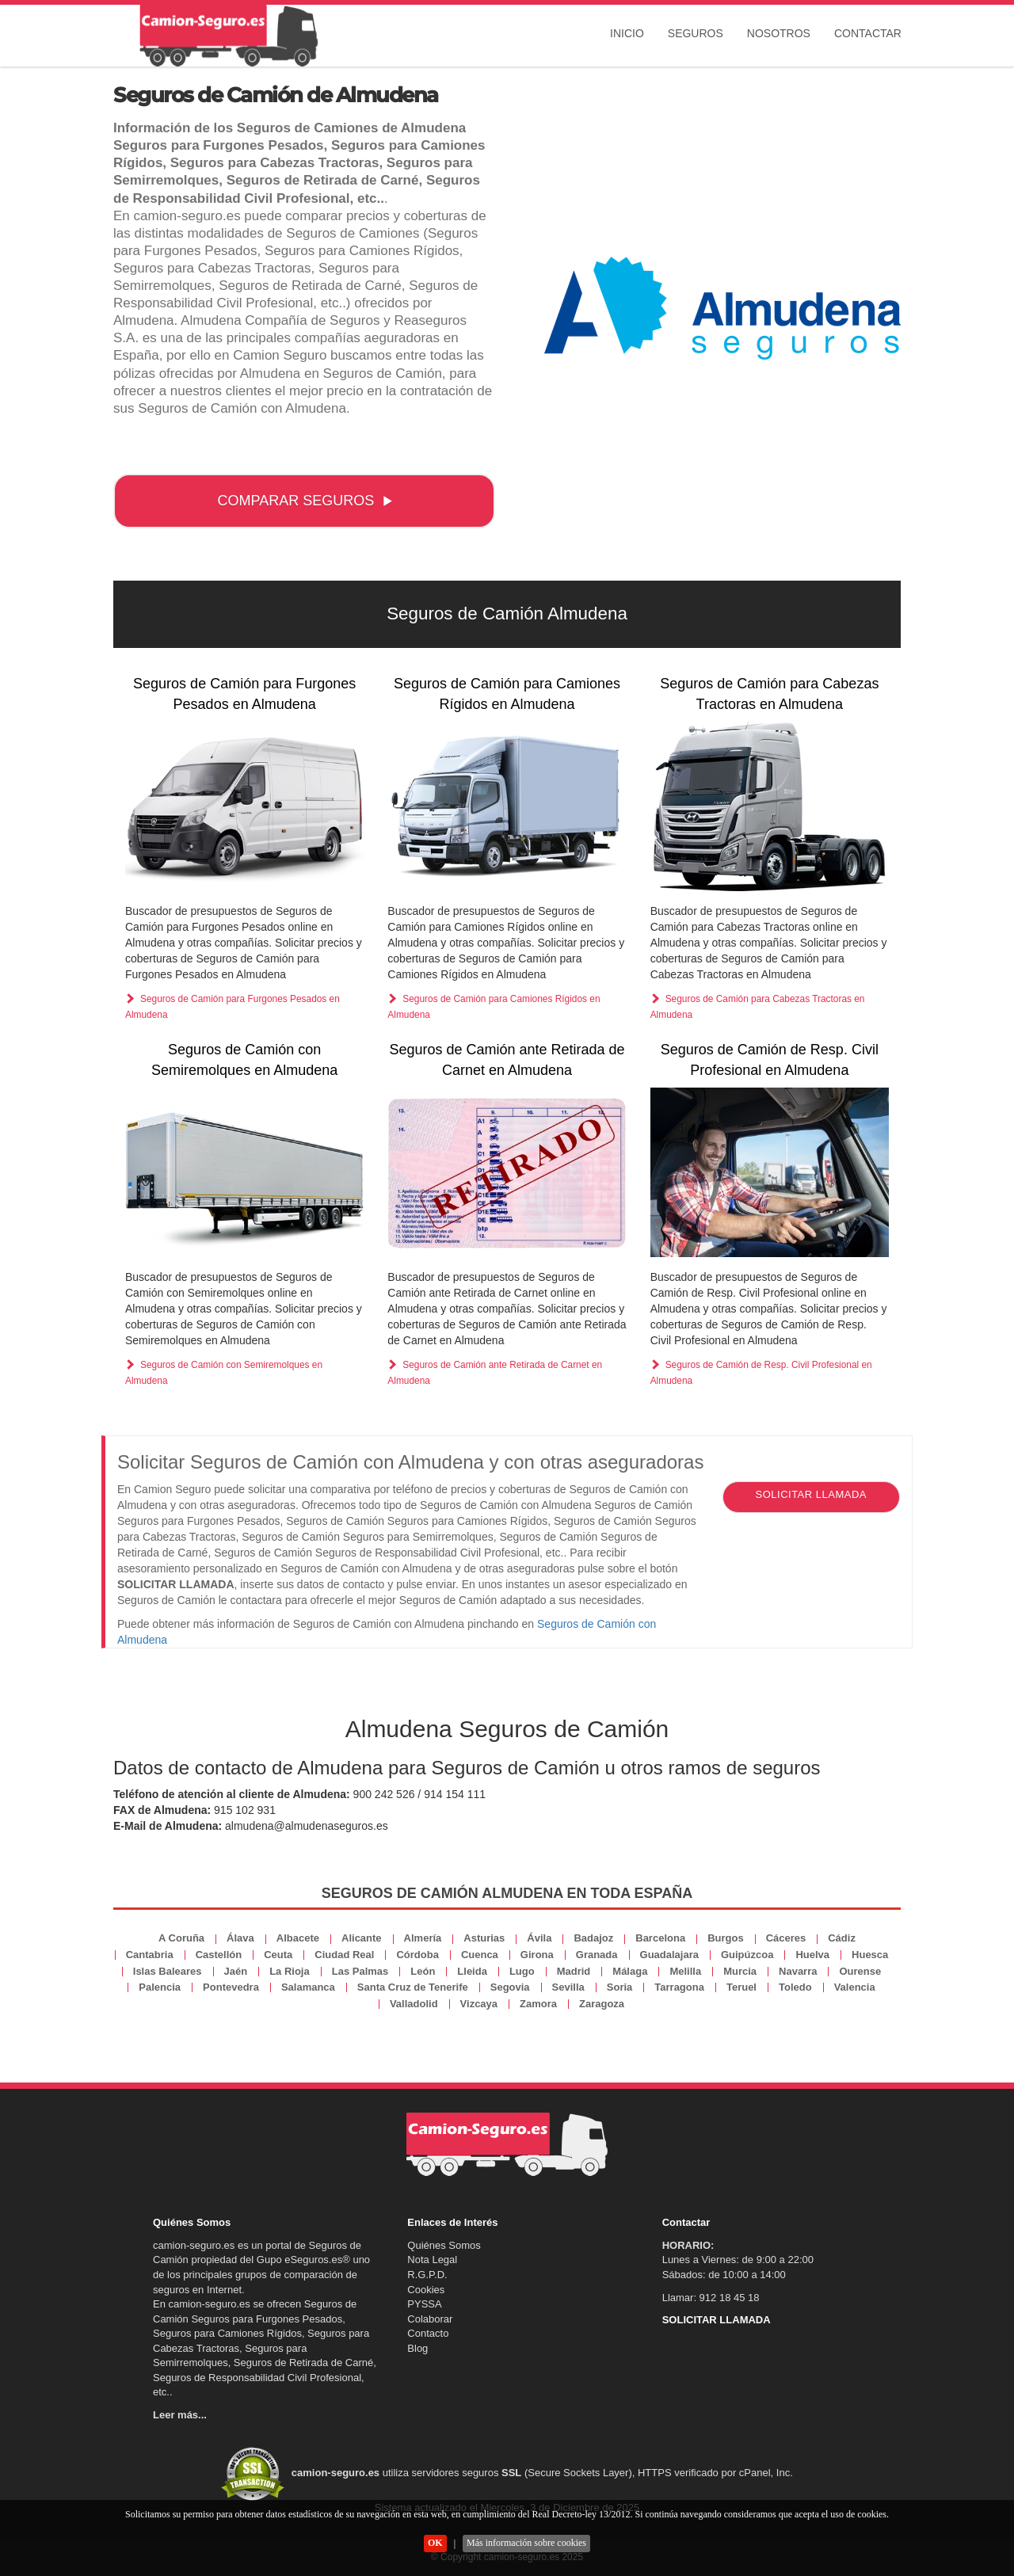 Image resolution: width=1014 pixels, height=2576 pixels. Describe the element at coordinates (308, 1987) in the screenshot. I see `Salamanca` at that location.